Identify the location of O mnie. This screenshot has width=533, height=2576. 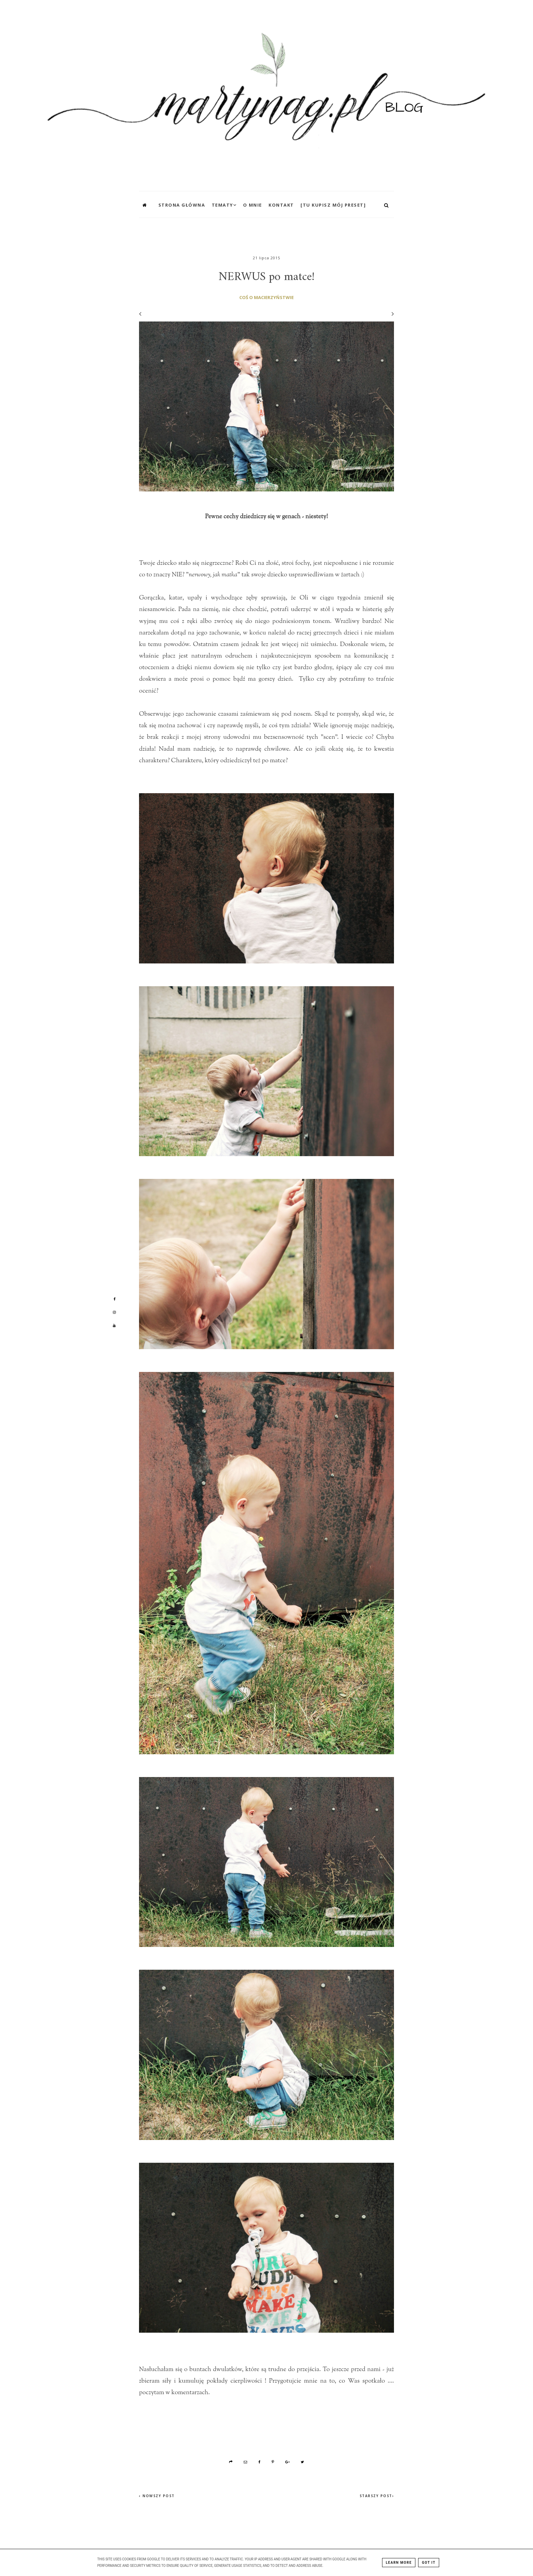
(252, 205).